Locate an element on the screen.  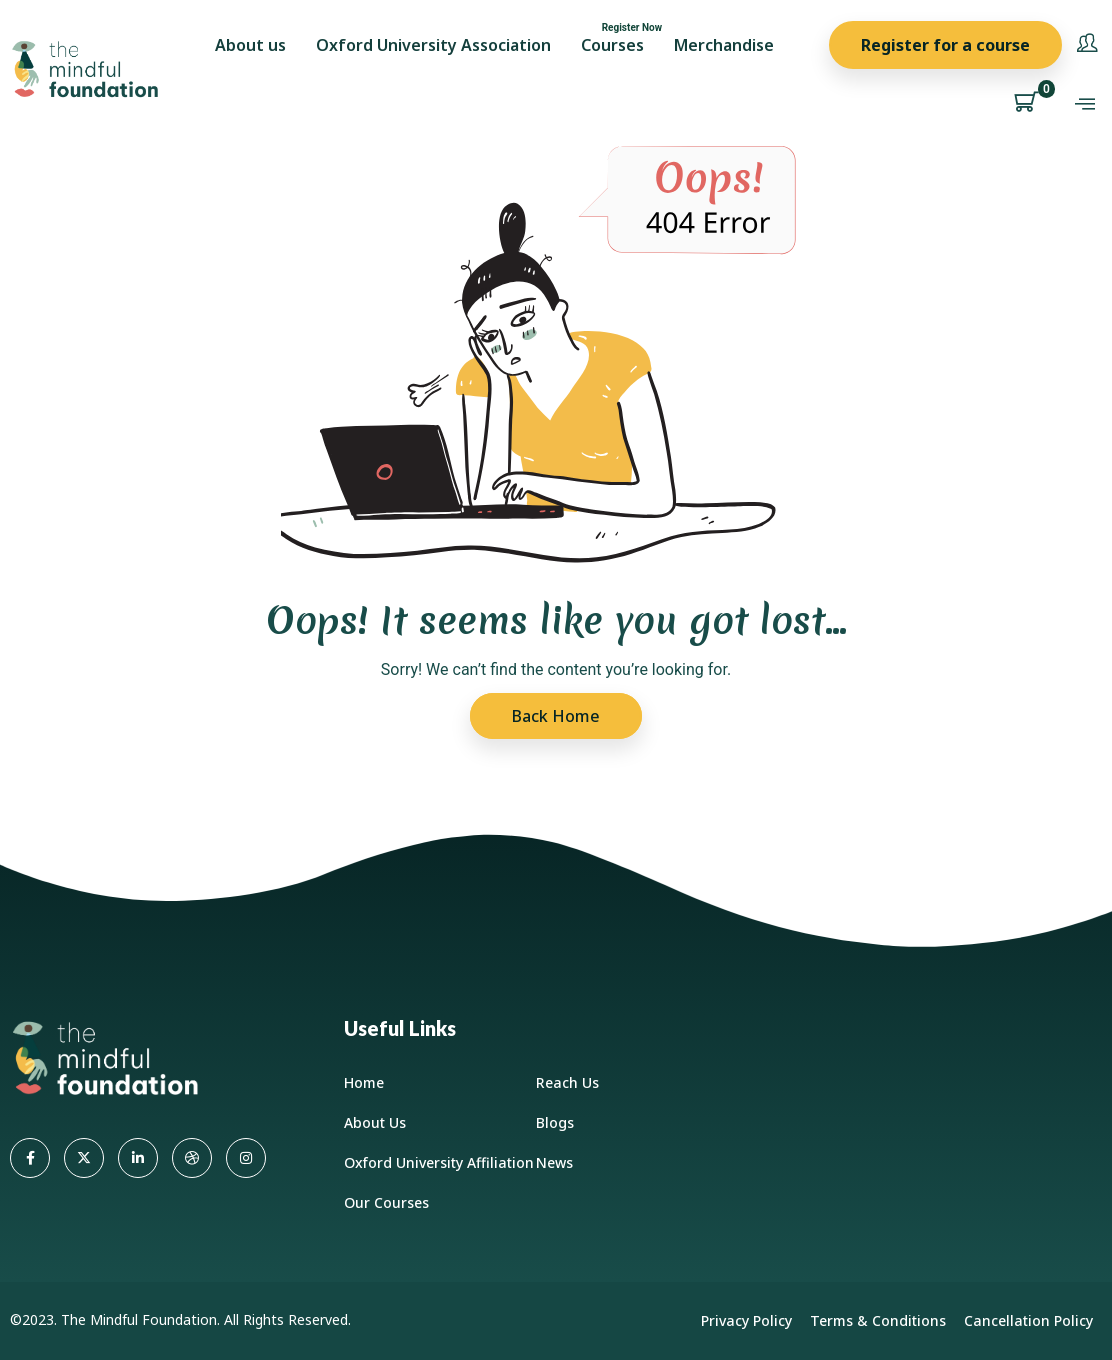
Merchandise is located at coordinates (724, 45).